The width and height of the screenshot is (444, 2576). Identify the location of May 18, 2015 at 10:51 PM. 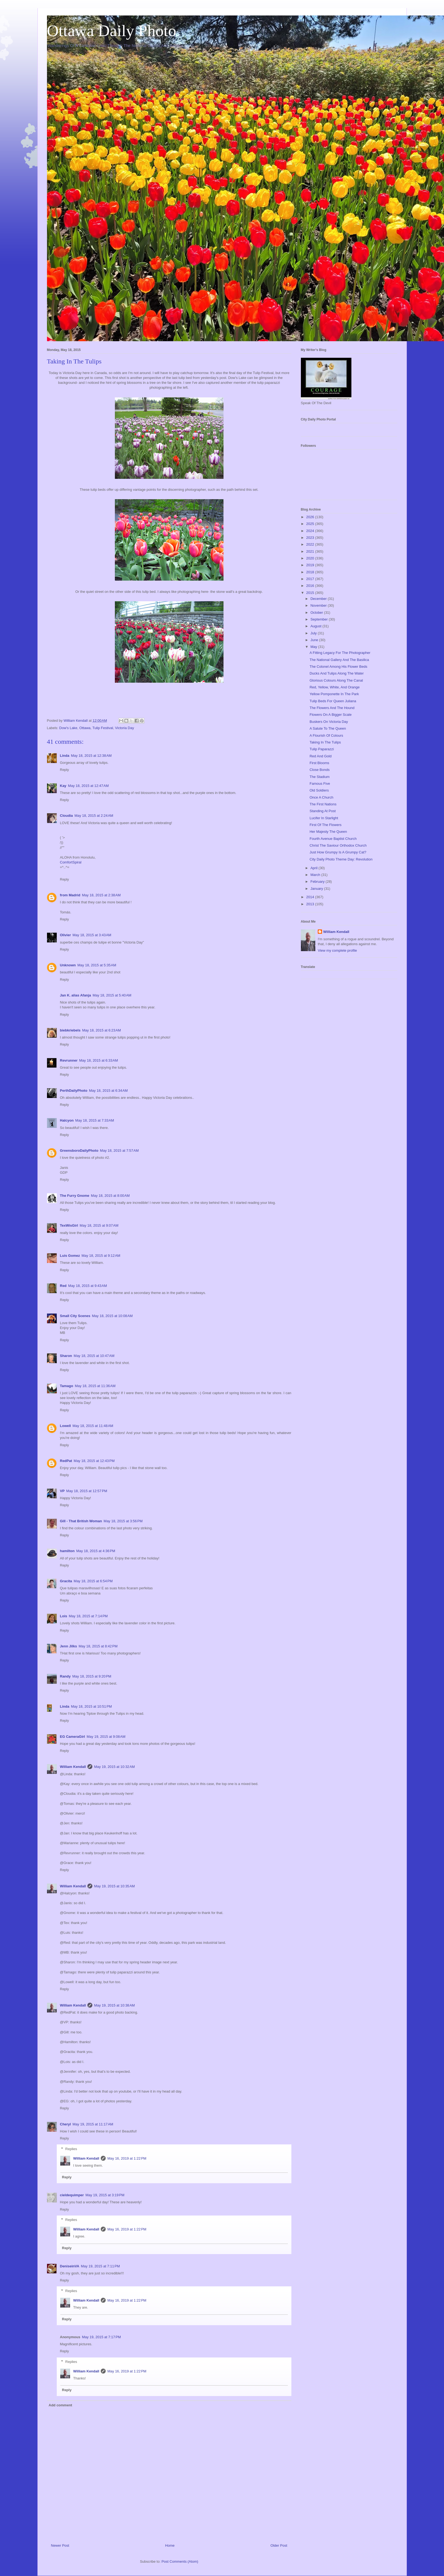
(91, 1706).